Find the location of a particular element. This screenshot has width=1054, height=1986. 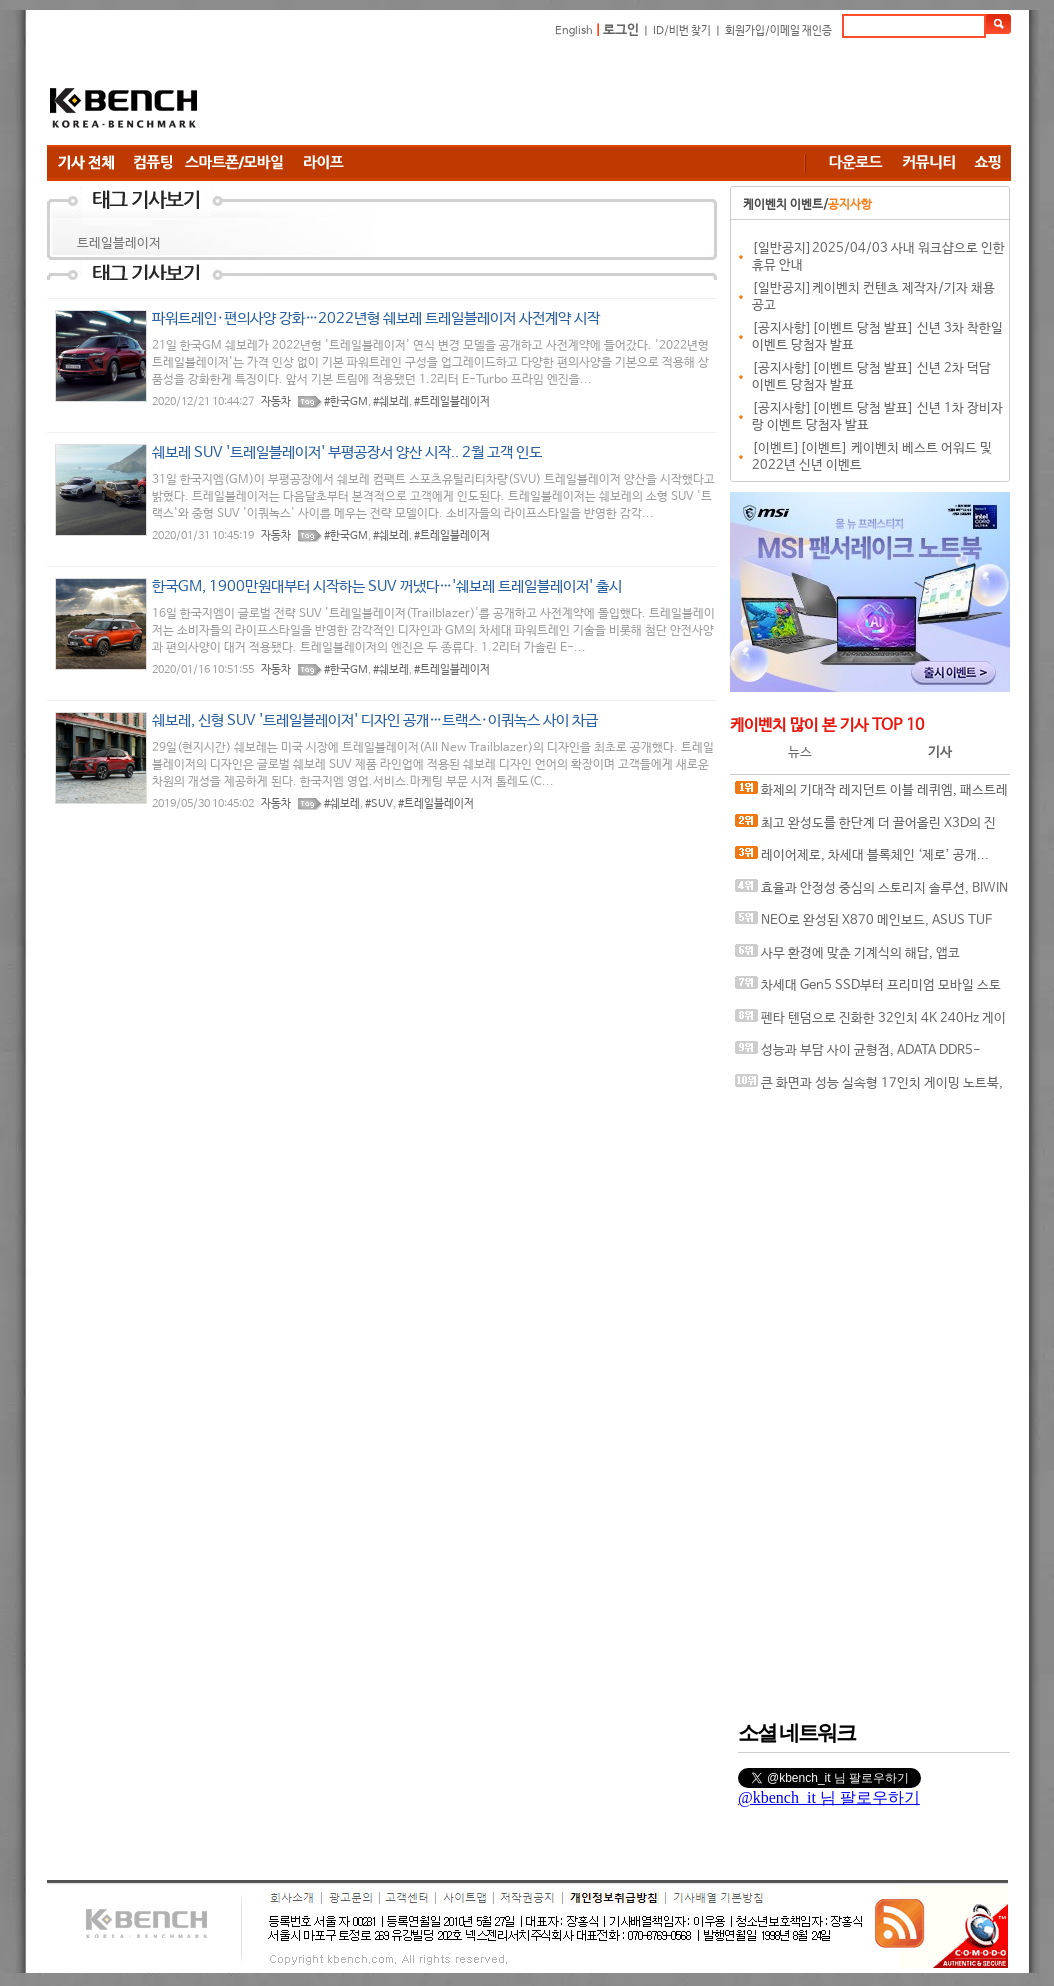

#트레일블레이저 is located at coordinates (452, 402).